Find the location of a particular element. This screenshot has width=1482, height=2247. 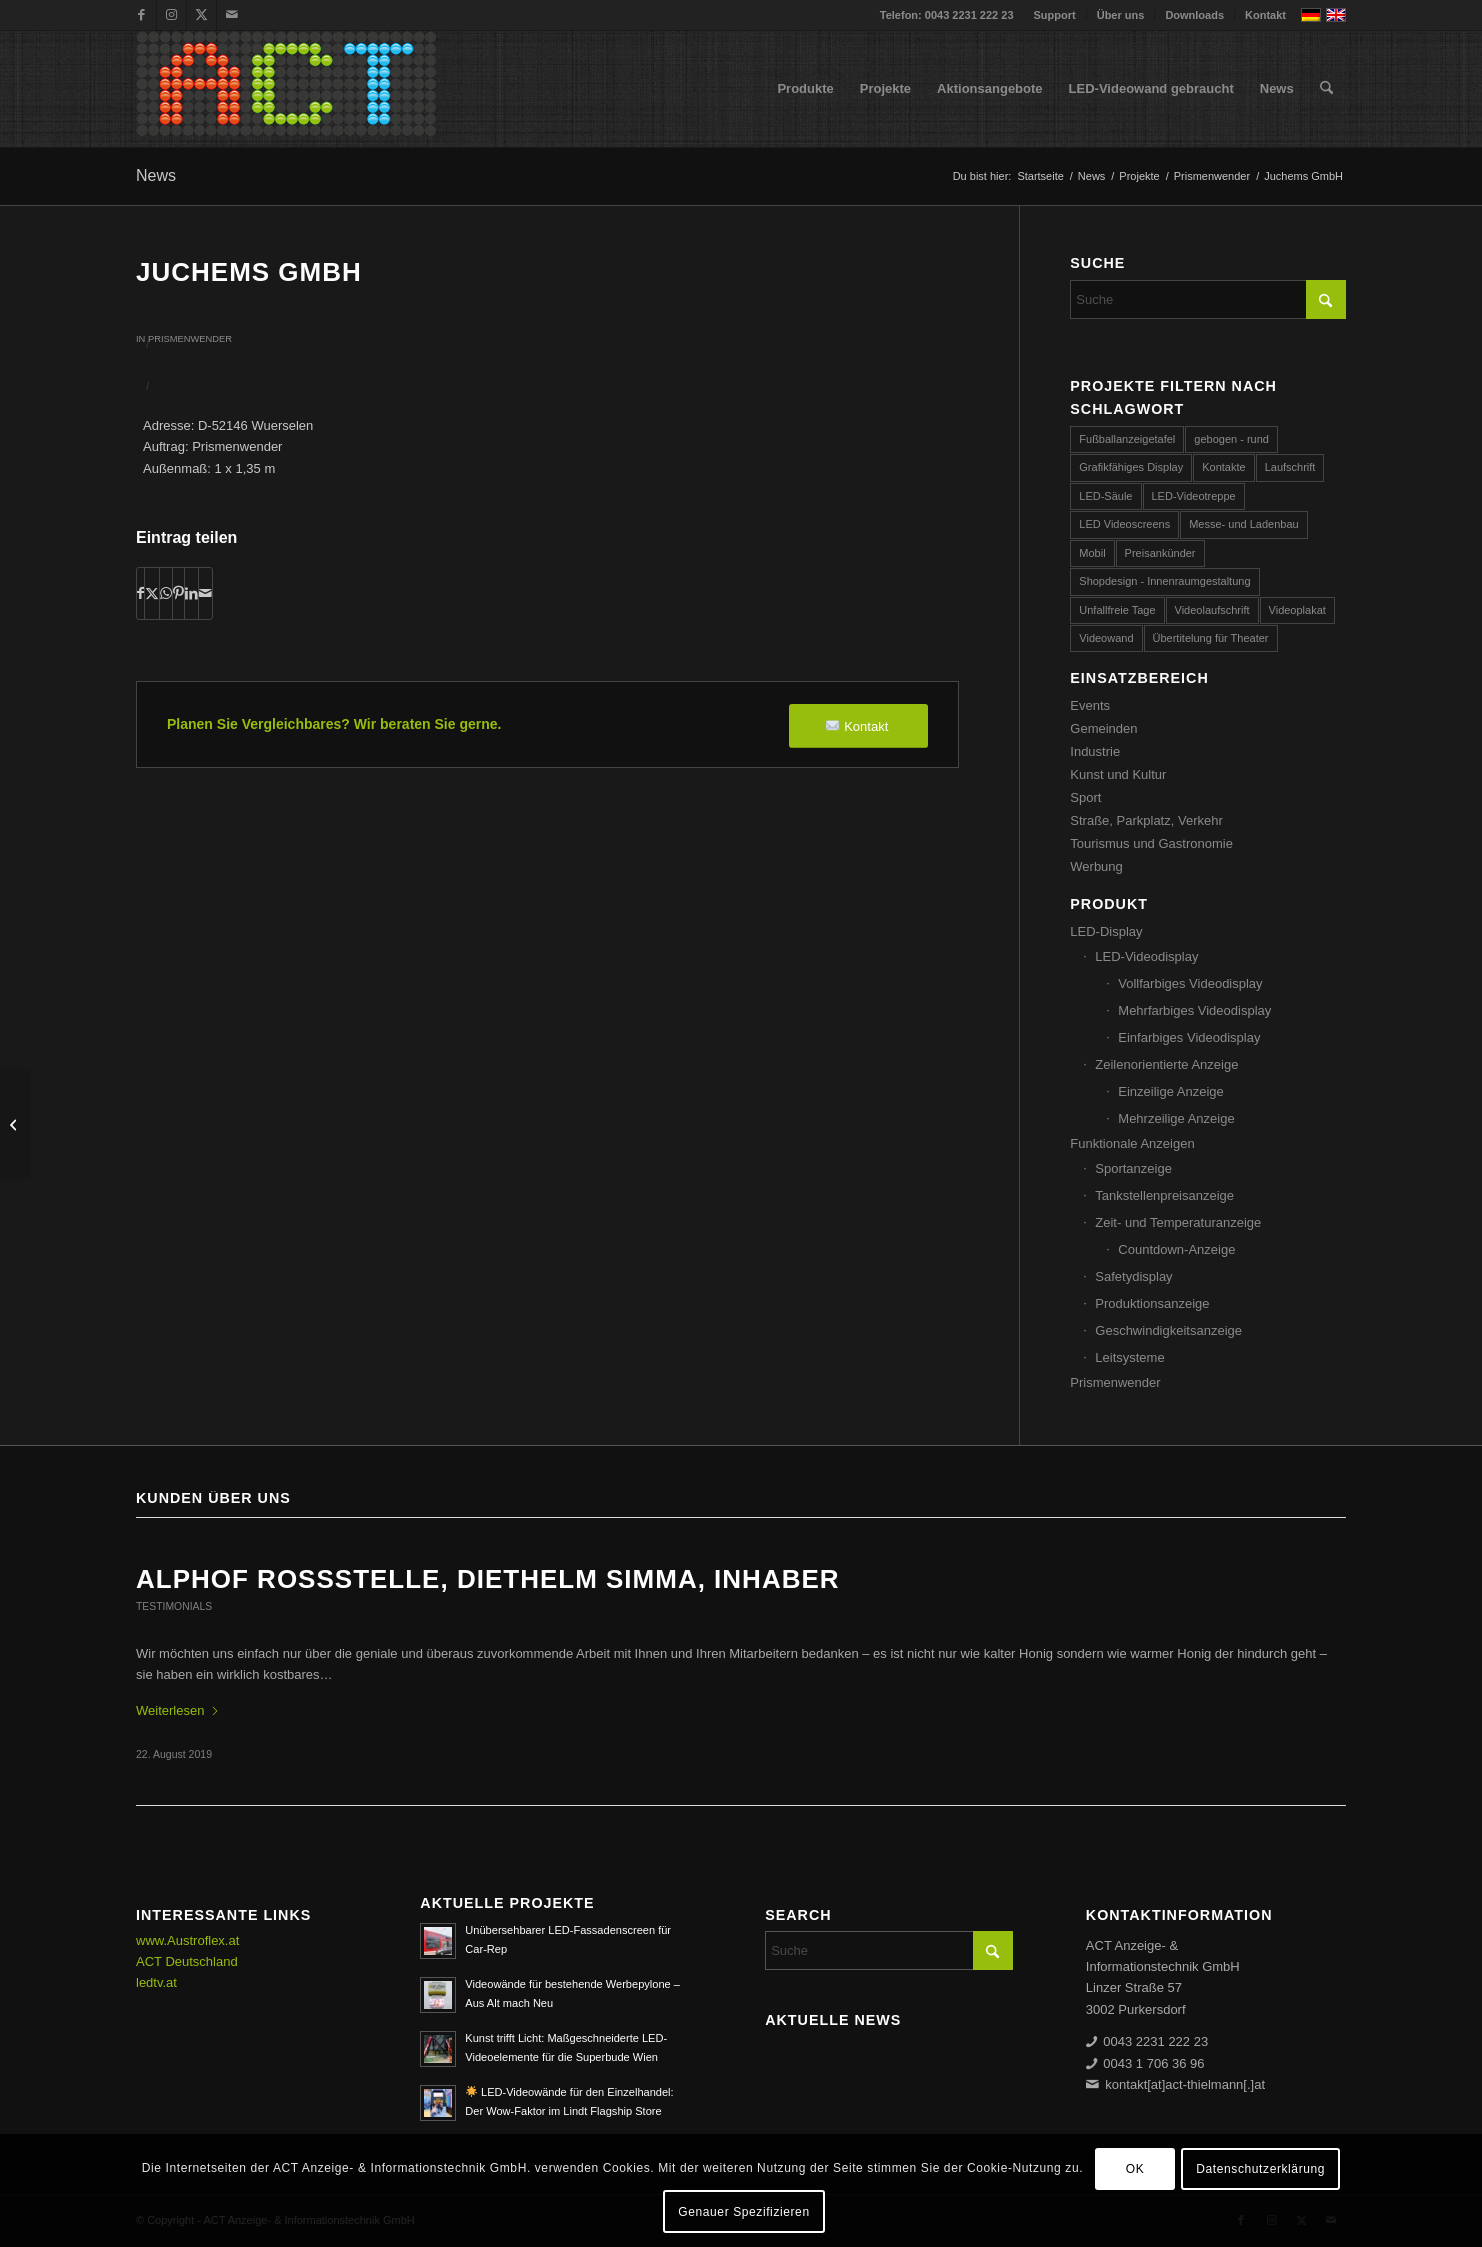

Kunst und Kultur is located at coordinates (1118, 774).